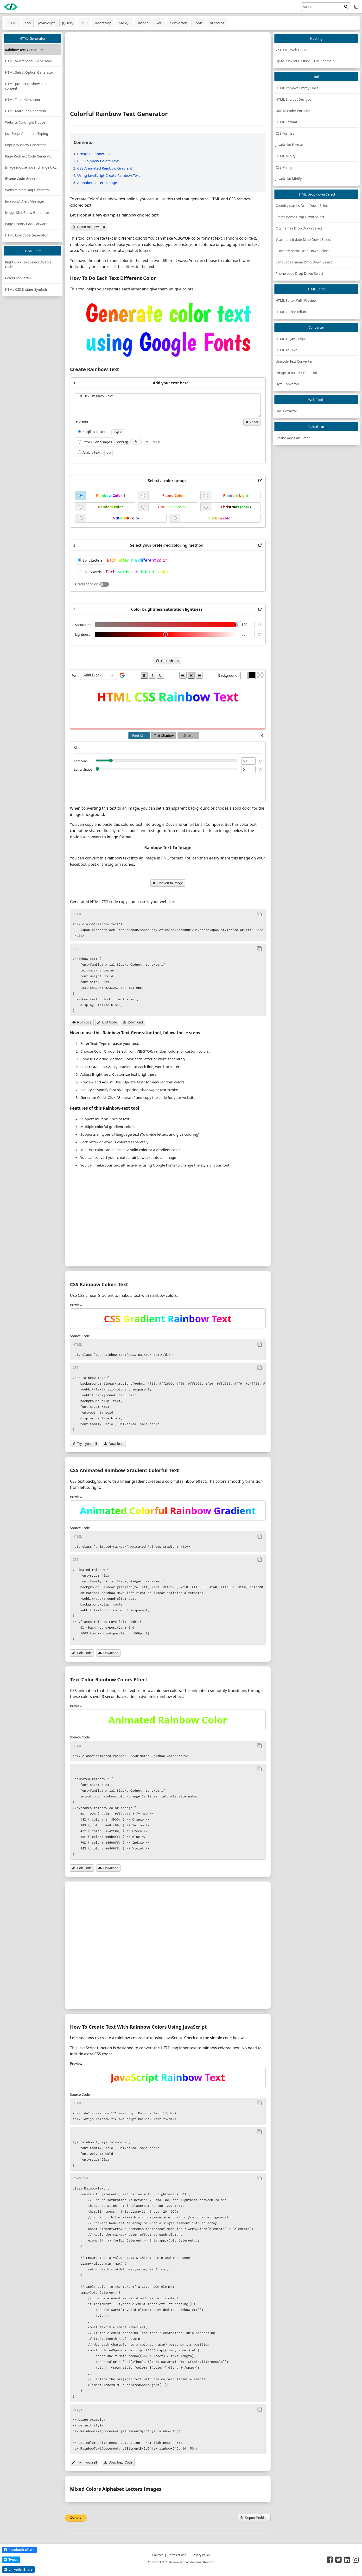 The height and width of the screenshot is (2576, 362). What do you see at coordinates (286, 122) in the screenshot?
I see `HTML Format` at bounding box center [286, 122].